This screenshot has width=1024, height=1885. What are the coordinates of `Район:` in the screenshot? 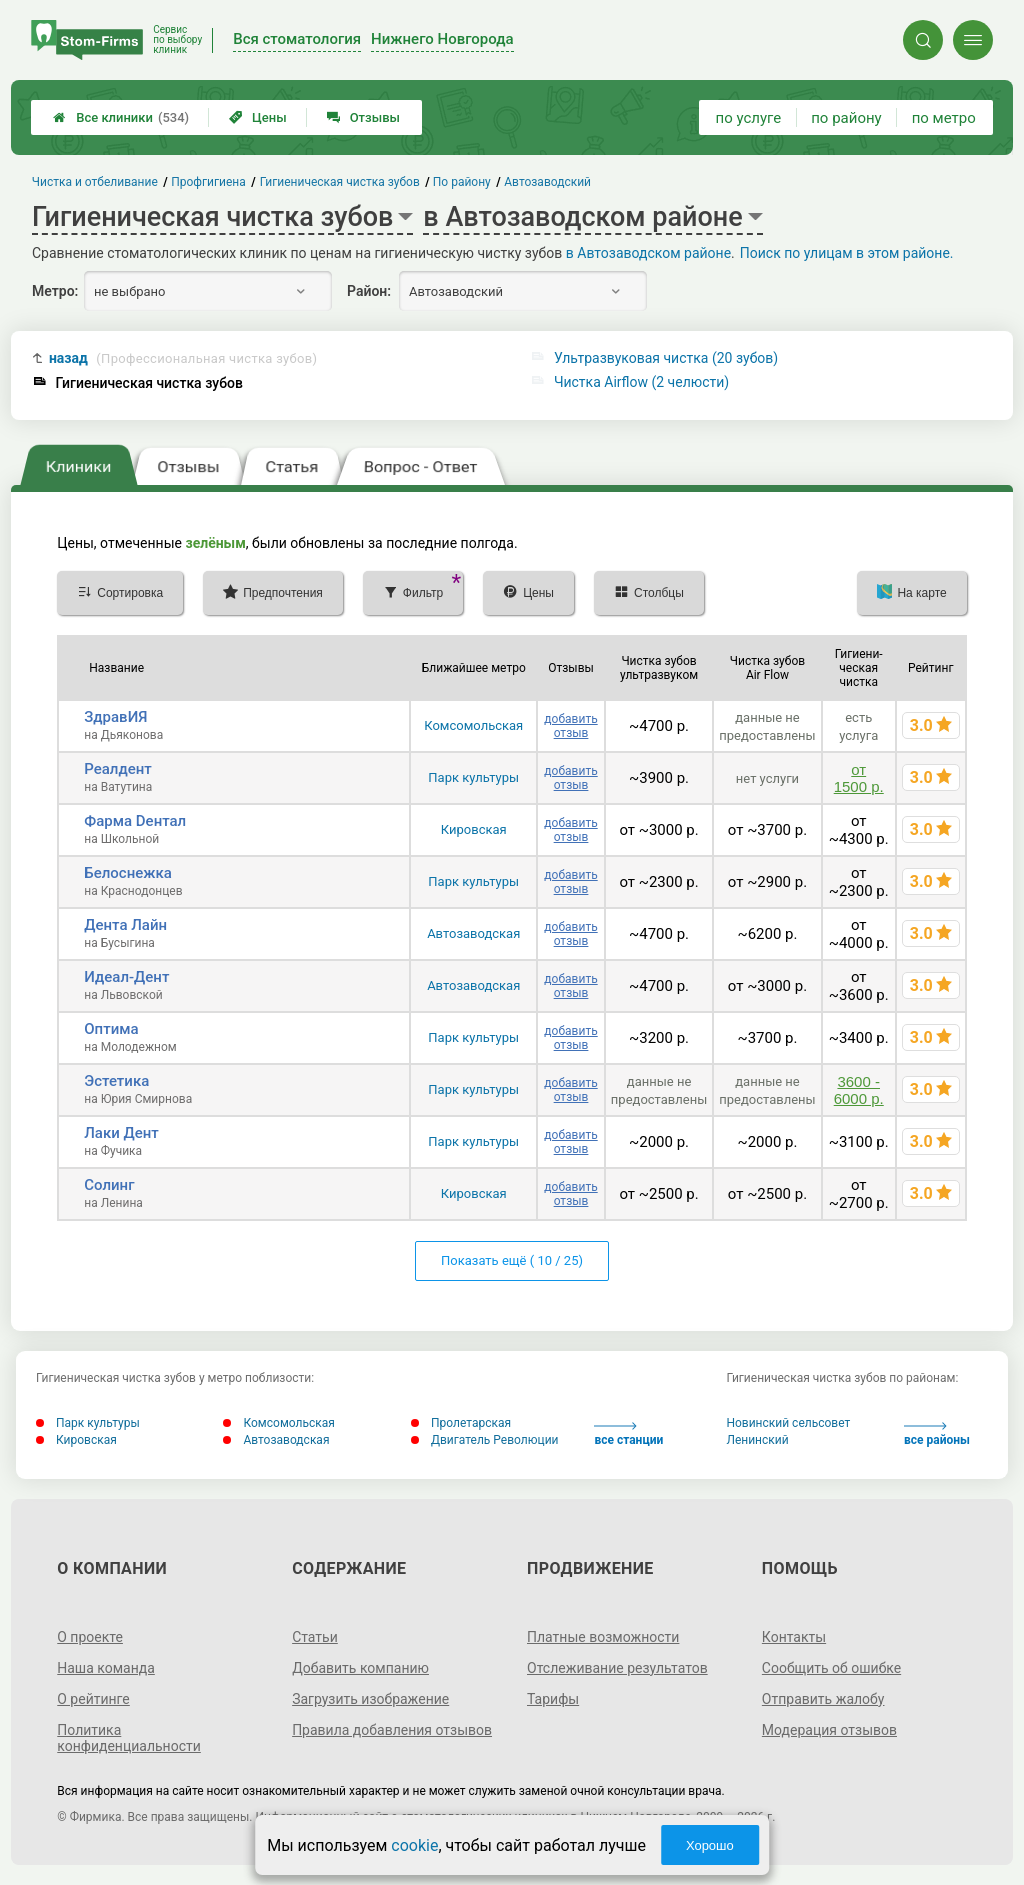 It's located at (369, 291).